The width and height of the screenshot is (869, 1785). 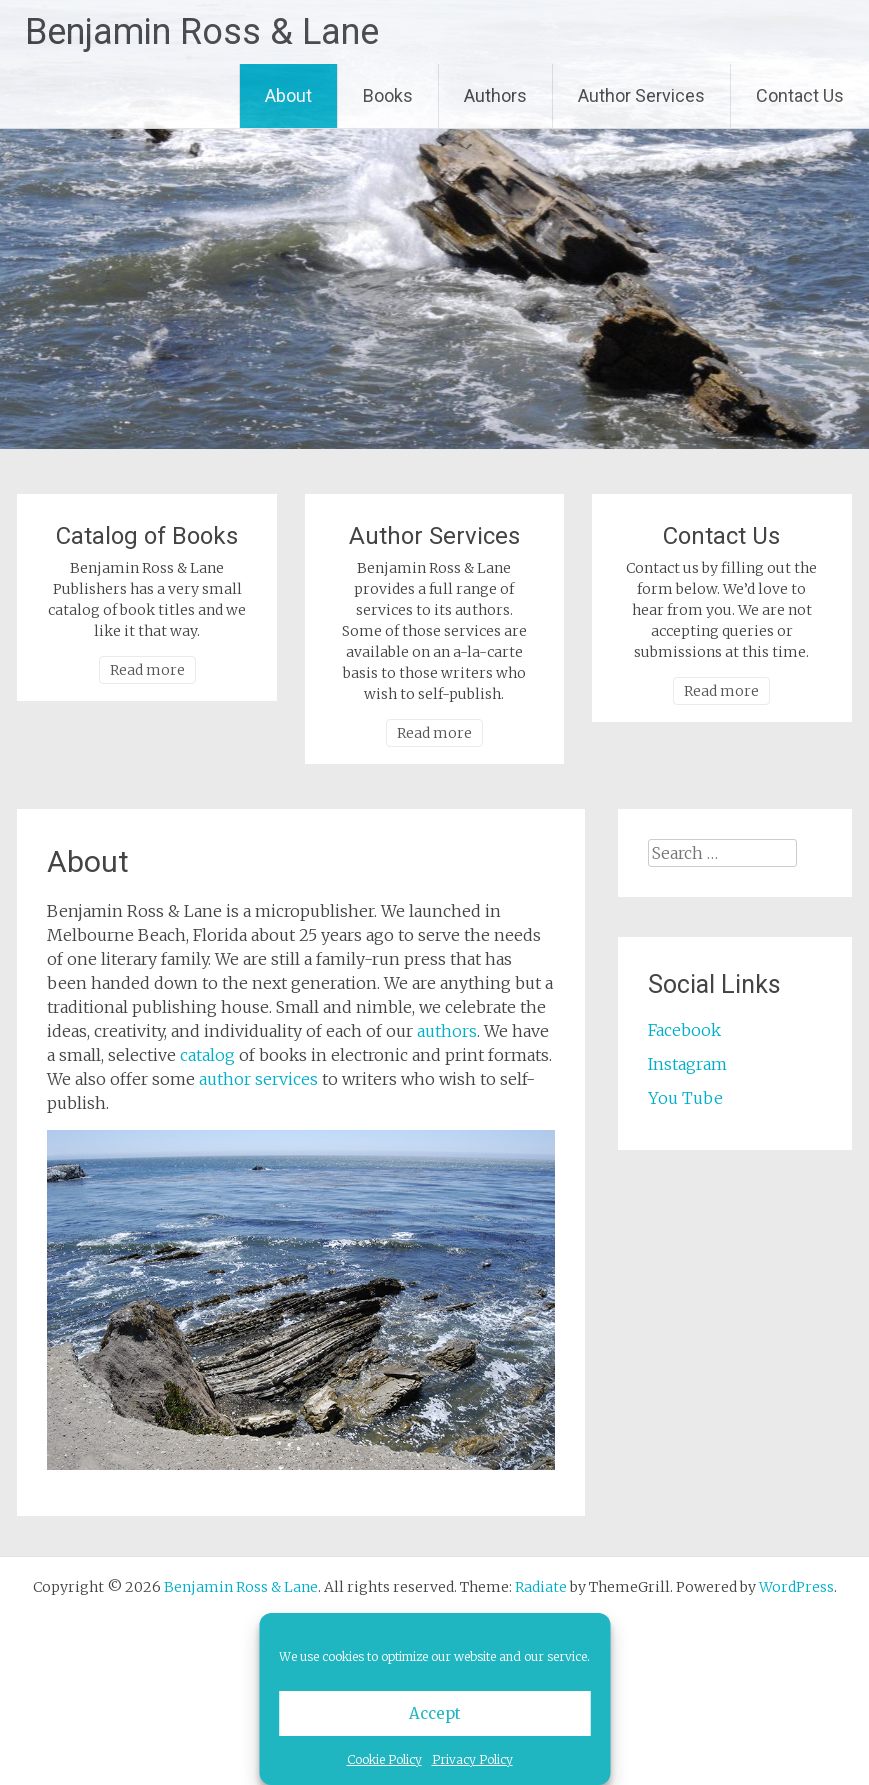 What do you see at coordinates (388, 95) in the screenshot?
I see `Books` at bounding box center [388, 95].